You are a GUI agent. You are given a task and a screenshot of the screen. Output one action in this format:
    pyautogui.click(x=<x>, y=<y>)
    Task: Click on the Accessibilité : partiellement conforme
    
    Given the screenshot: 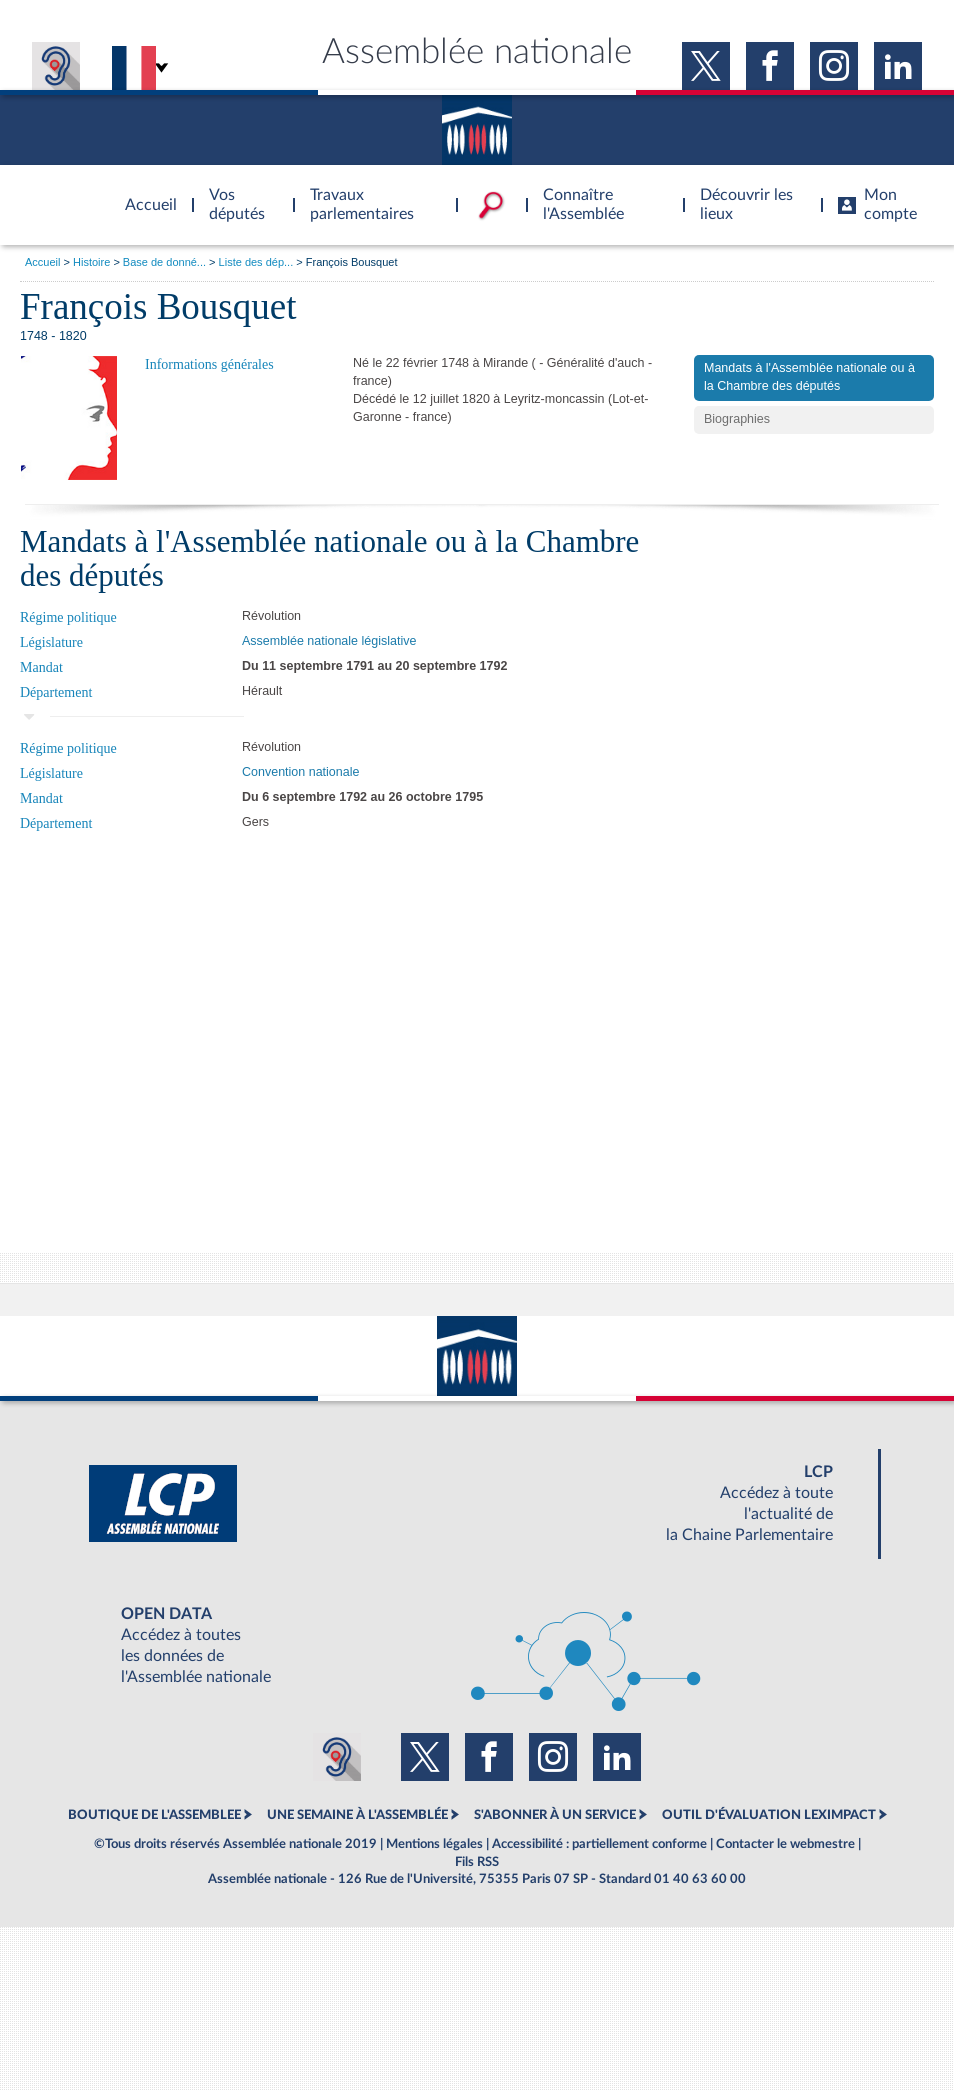 What is the action you would take?
    pyautogui.click(x=599, y=1844)
    